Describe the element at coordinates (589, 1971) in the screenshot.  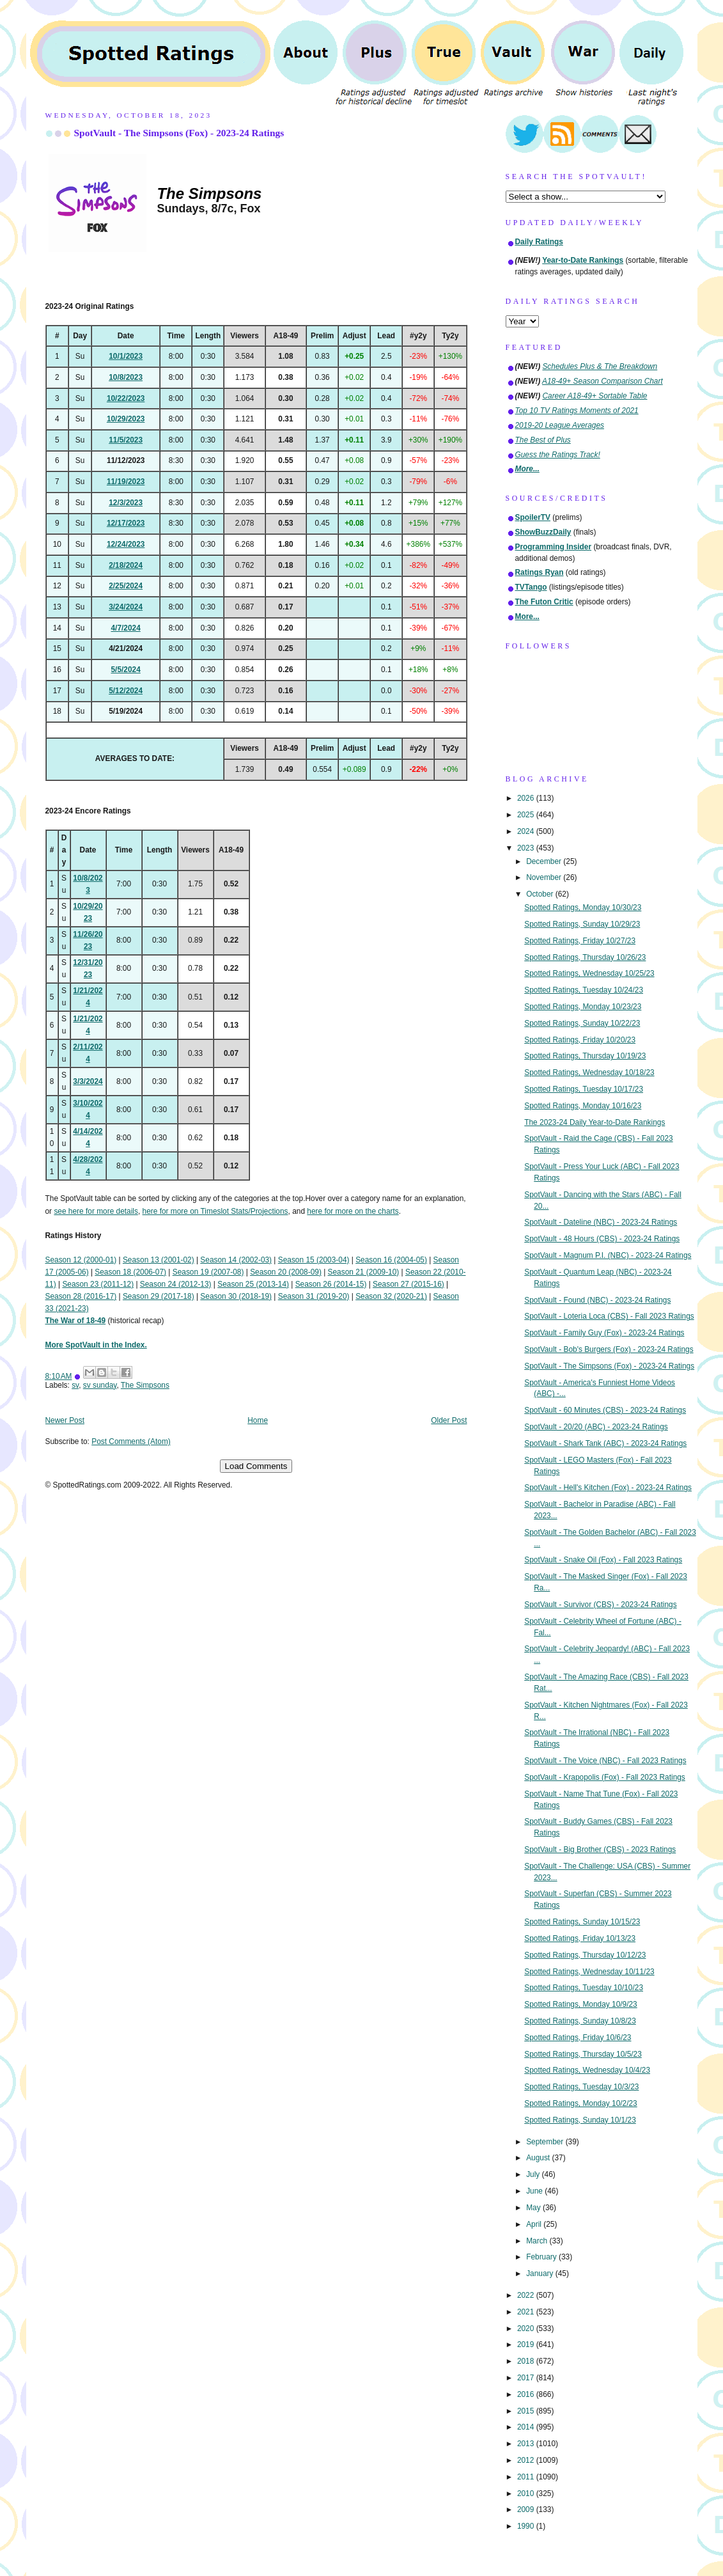
I see `Spotted Ratings, Wednesday 10/11/23` at that location.